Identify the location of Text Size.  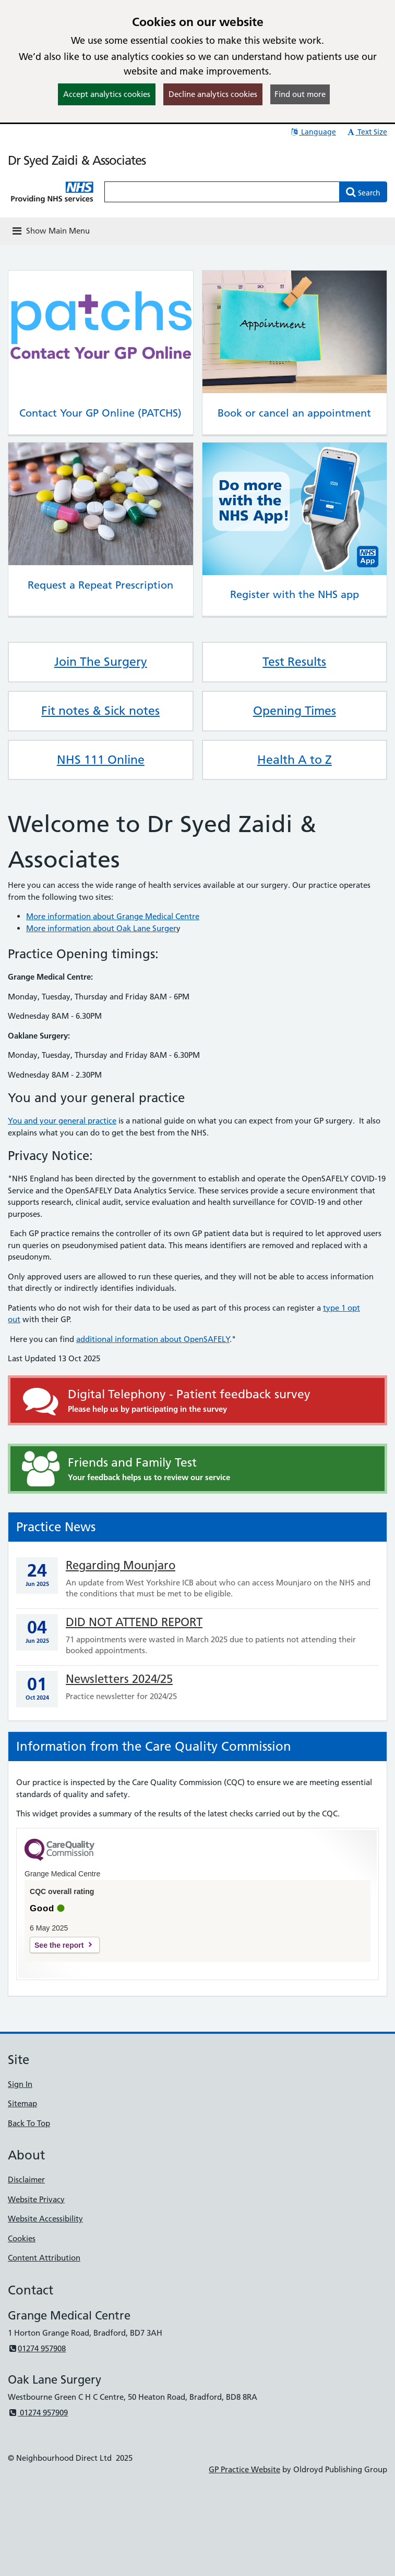
(366, 132).